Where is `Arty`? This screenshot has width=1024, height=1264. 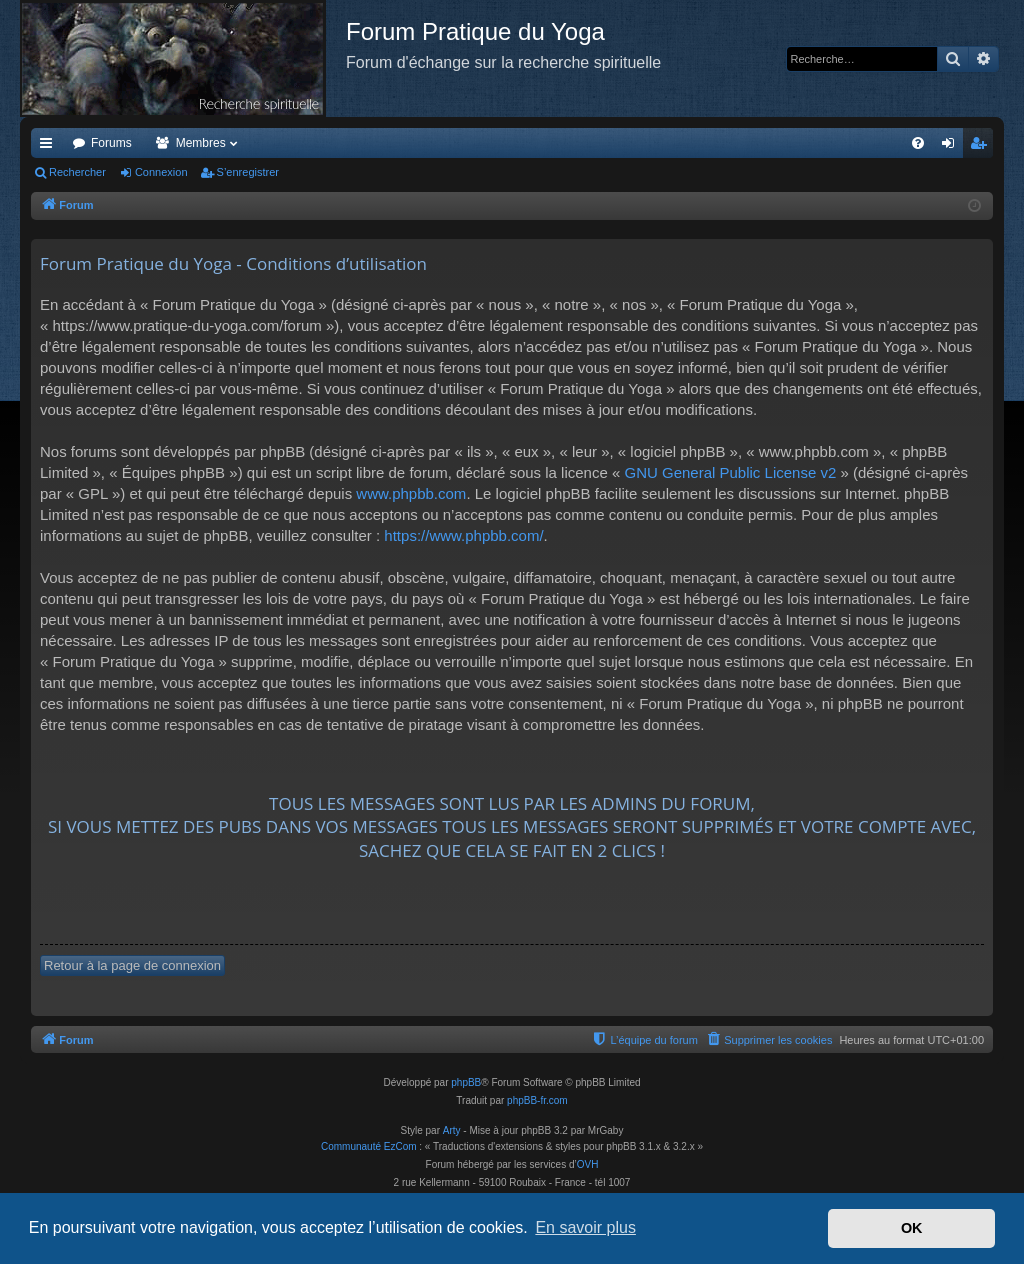 Arty is located at coordinates (452, 1130).